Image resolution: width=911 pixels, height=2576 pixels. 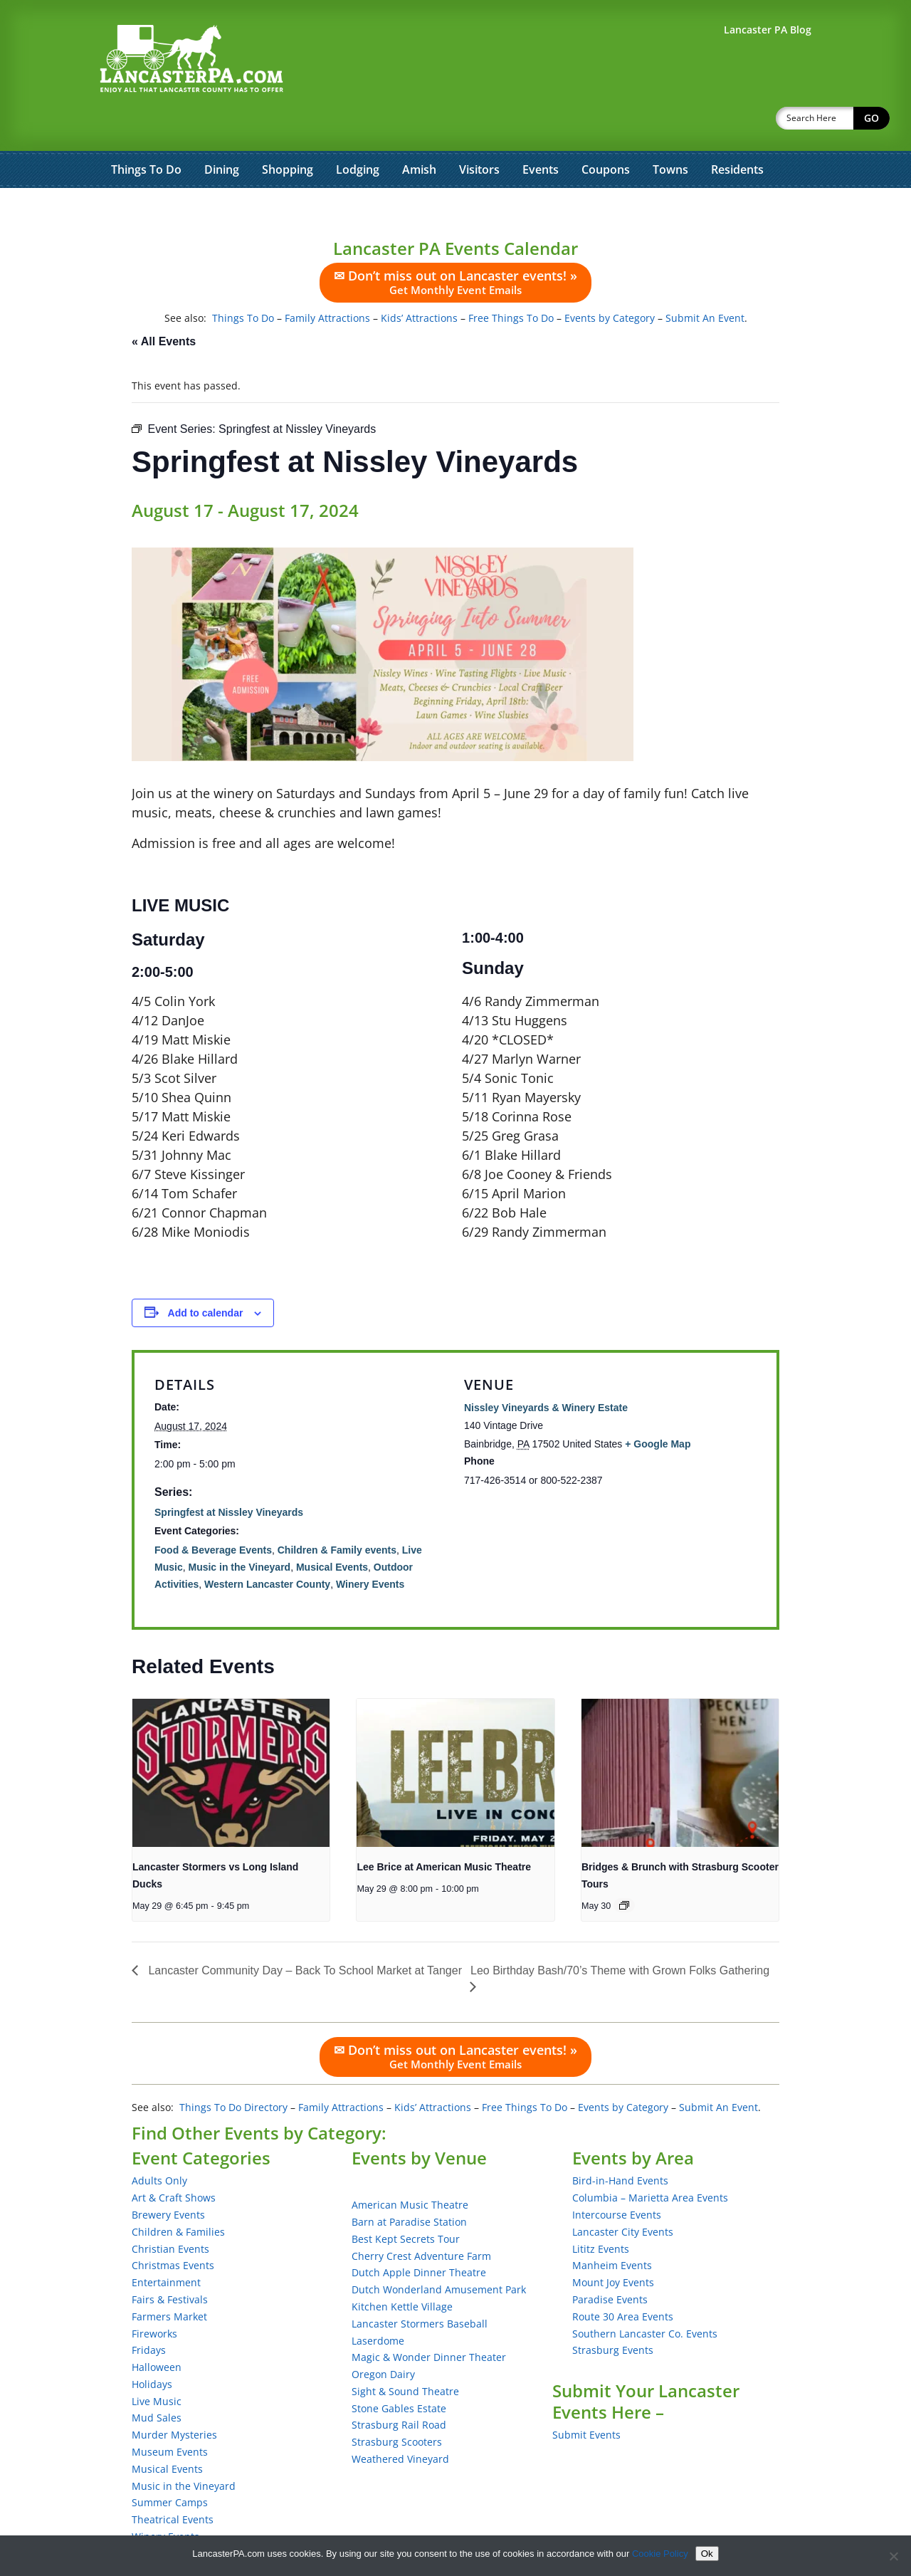 I want to click on Lititz Events, so click(x=600, y=2212).